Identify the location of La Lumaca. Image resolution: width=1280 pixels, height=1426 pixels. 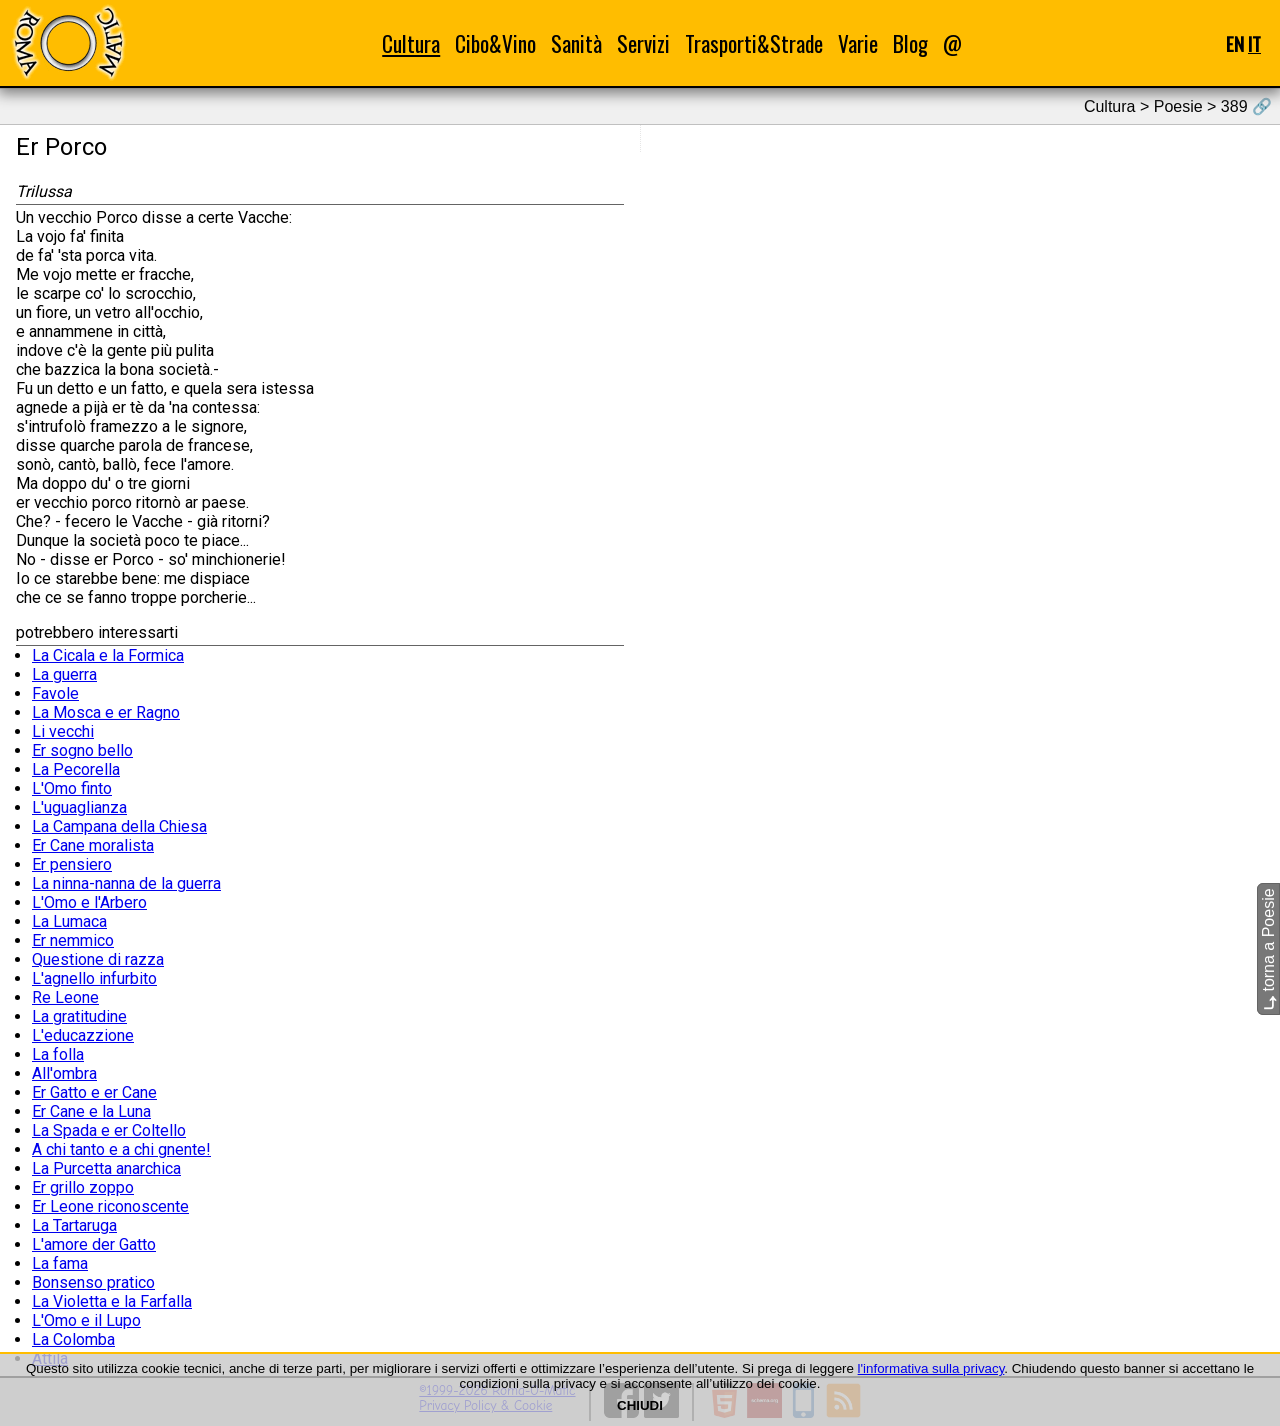
(69, 921).